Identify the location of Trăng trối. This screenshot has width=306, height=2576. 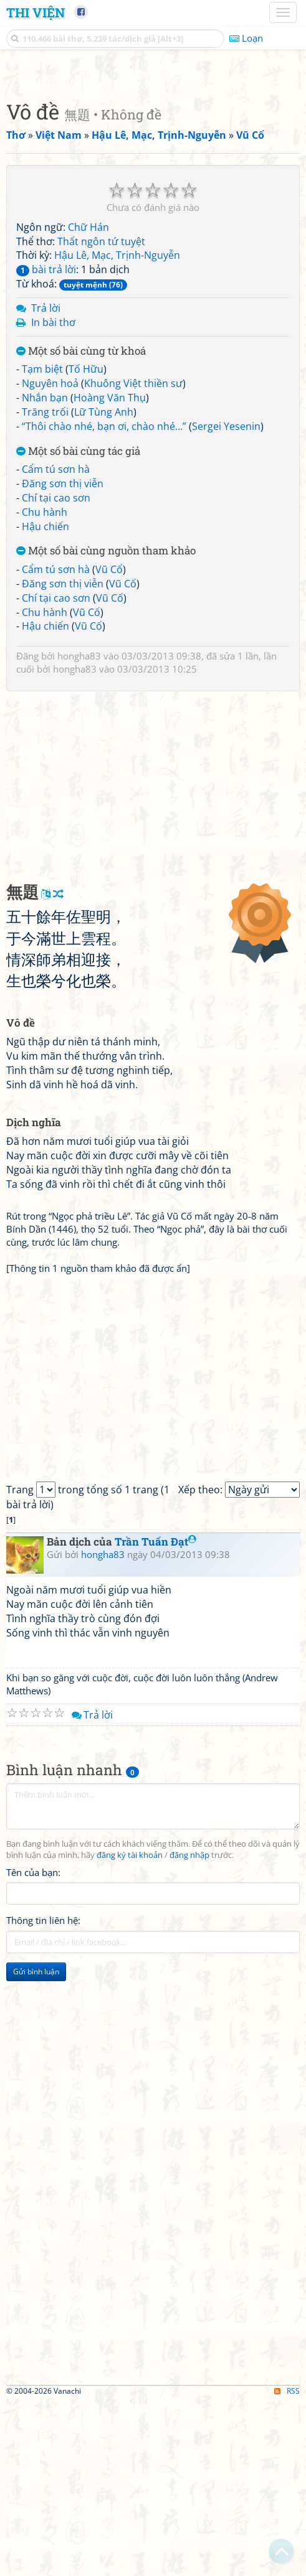
(45, 586).